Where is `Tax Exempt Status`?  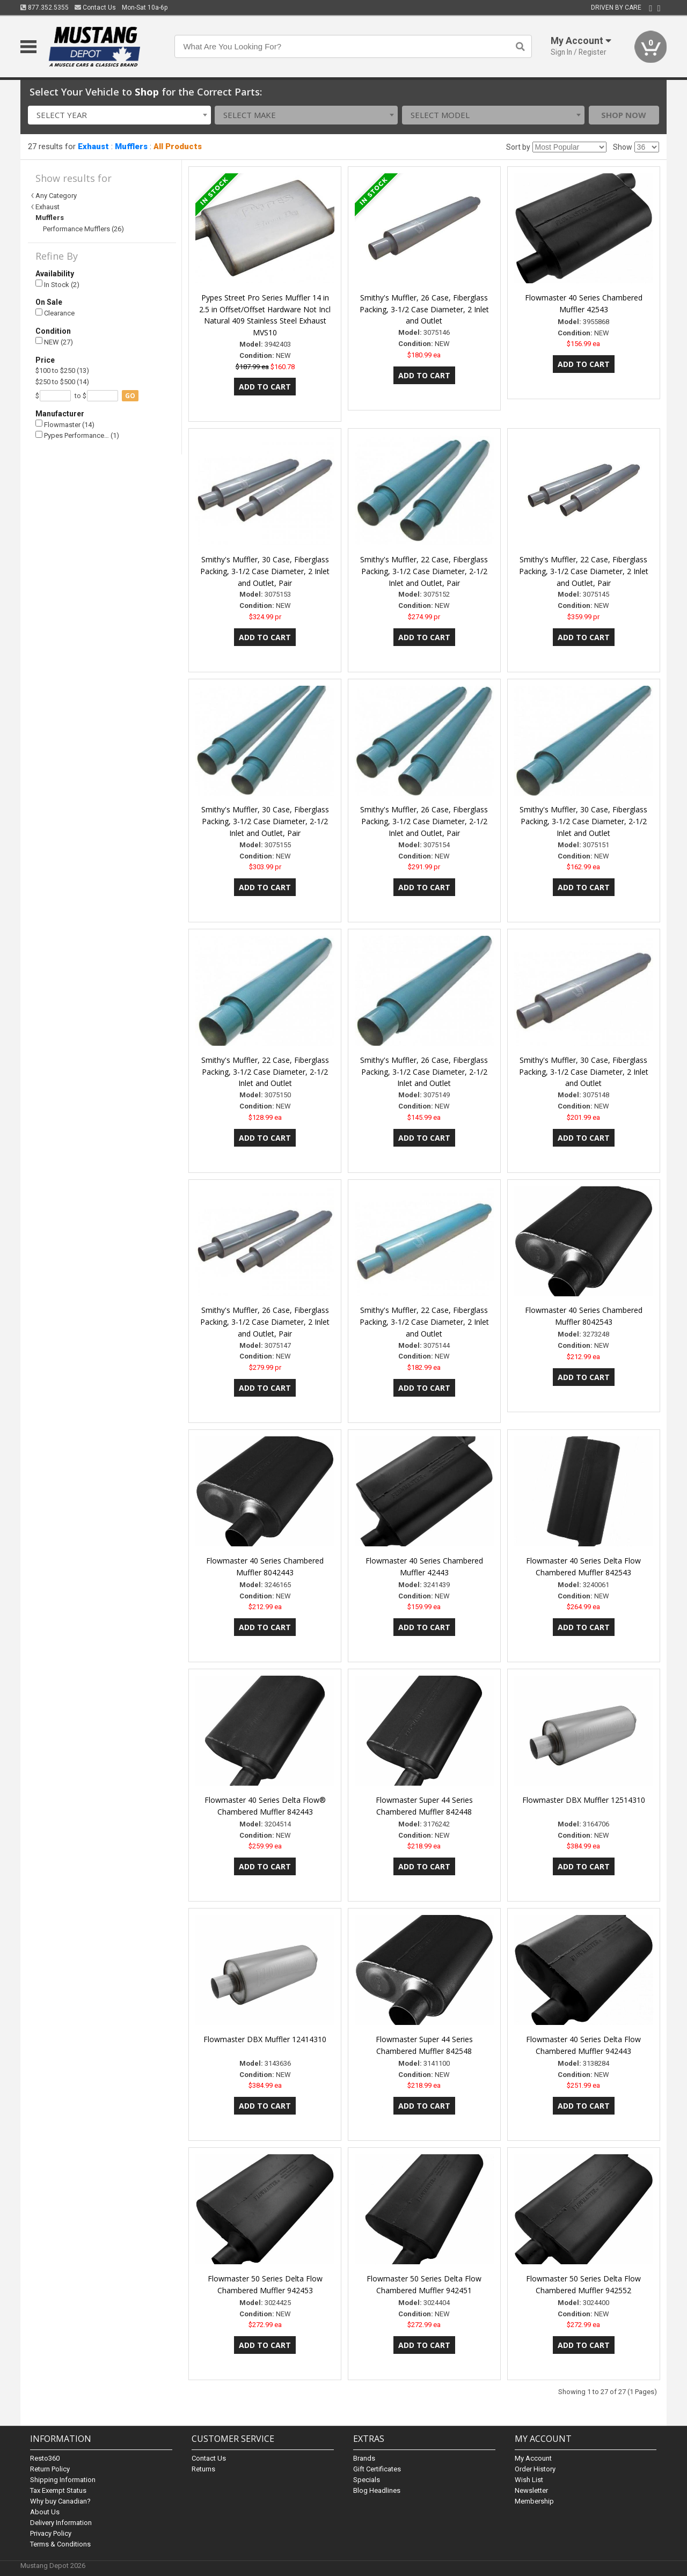
Tax Exempt Status is located at coordinates (58, 2490).